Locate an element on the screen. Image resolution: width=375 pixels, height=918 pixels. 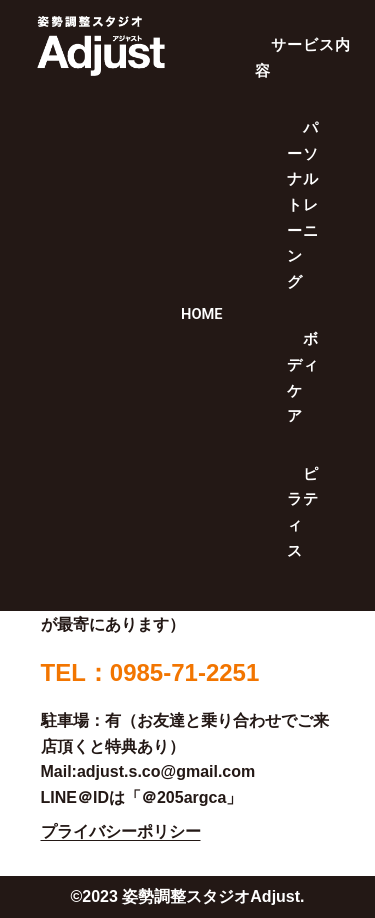
HOME is located at coordinates (202, 314).